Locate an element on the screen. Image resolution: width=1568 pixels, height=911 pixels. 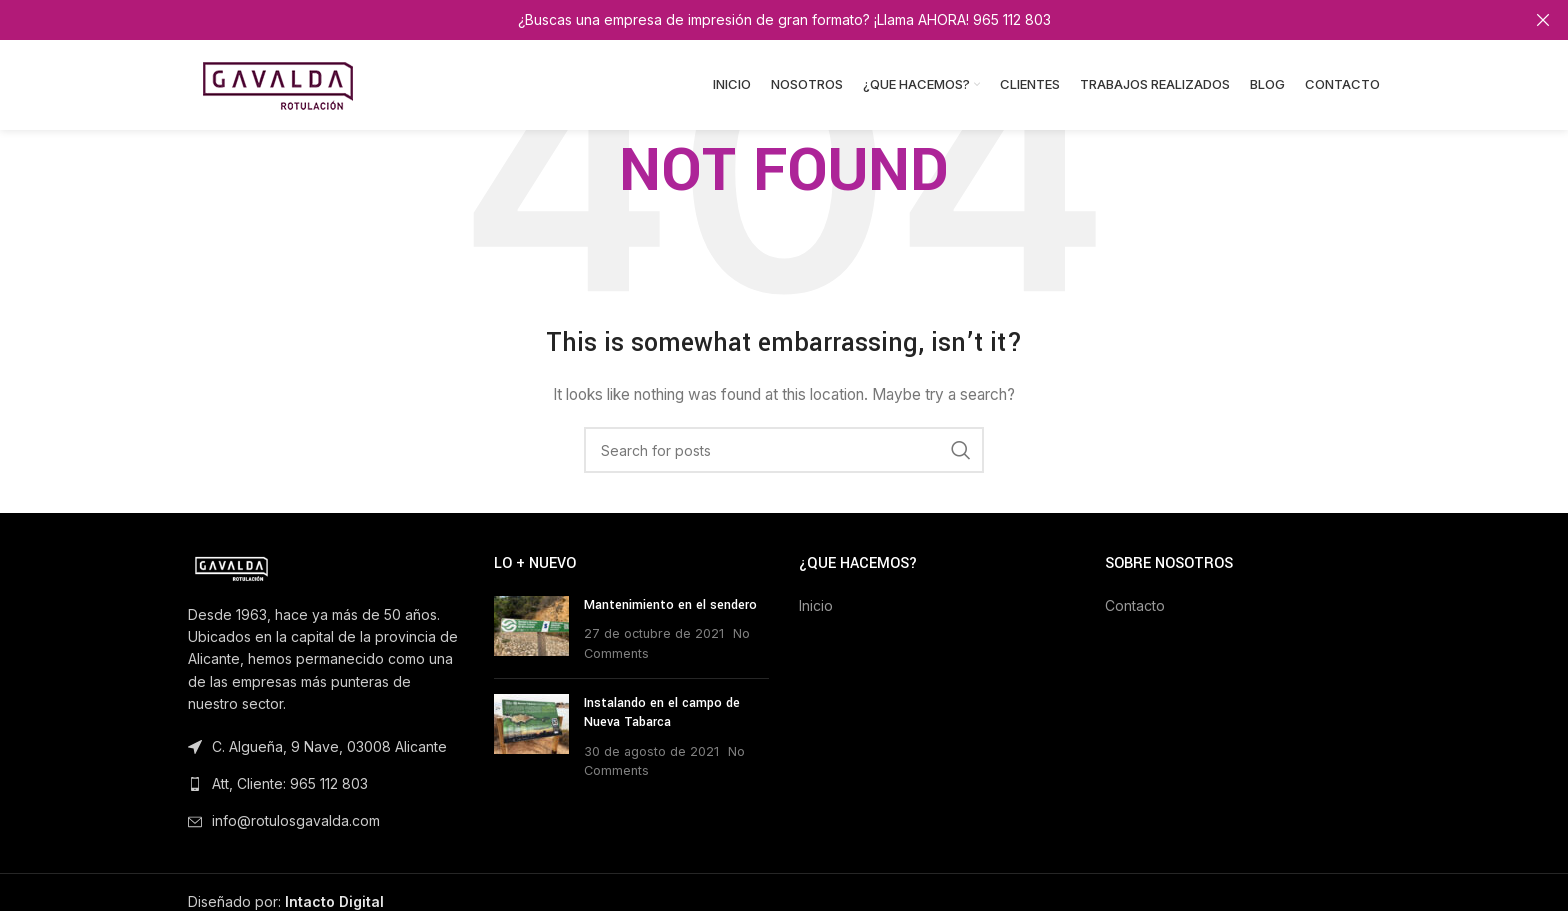
[List link] is located at coordinates (326, 784).